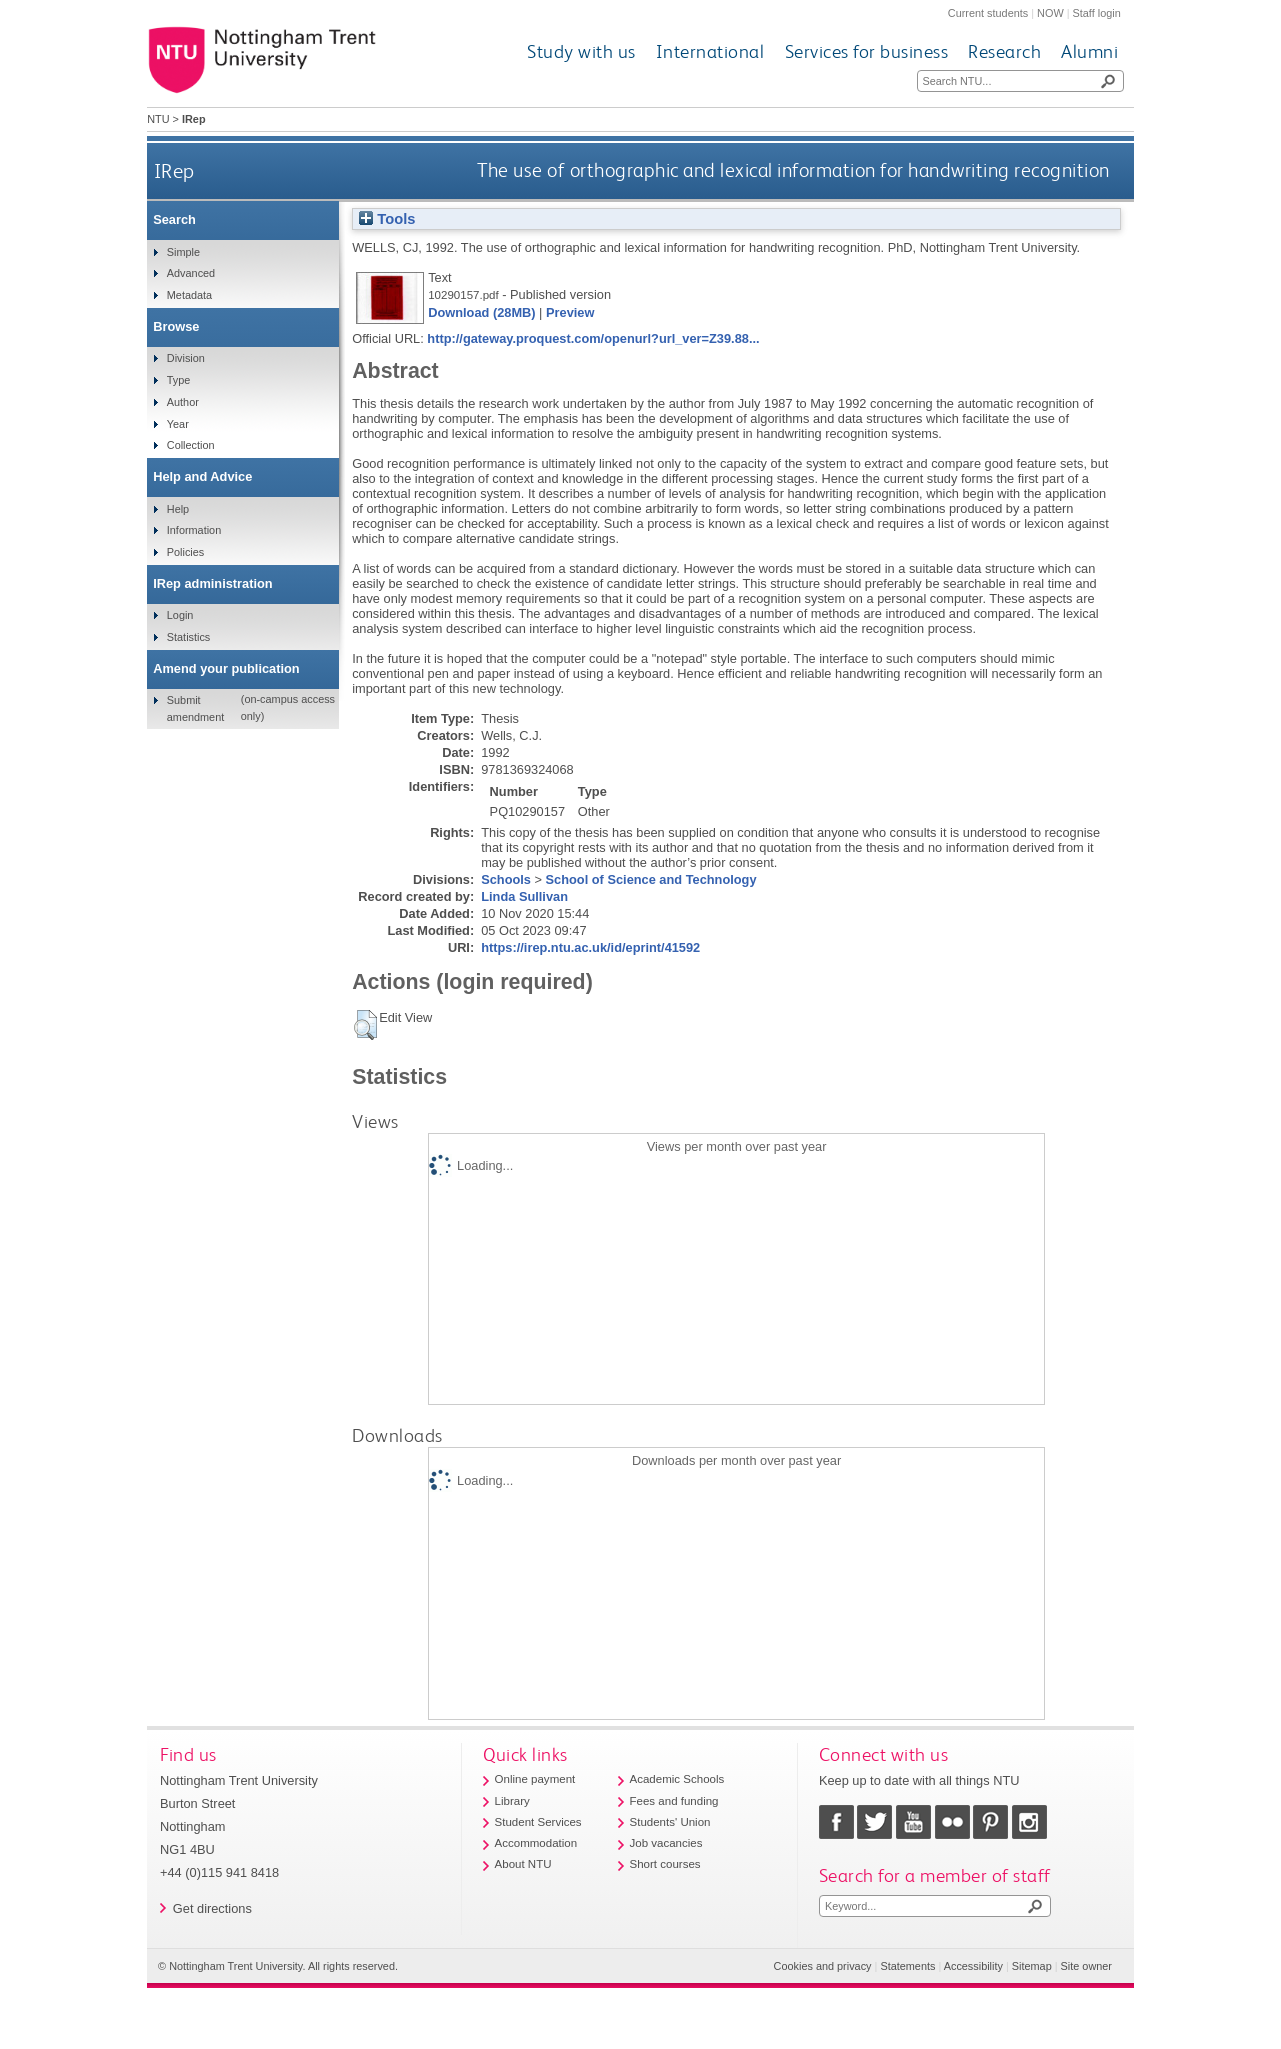 This screenshot has height=2049, width=1281. Describe the element at coordinates (189, 295) in the screenshot. I see `Metadata` at that location.